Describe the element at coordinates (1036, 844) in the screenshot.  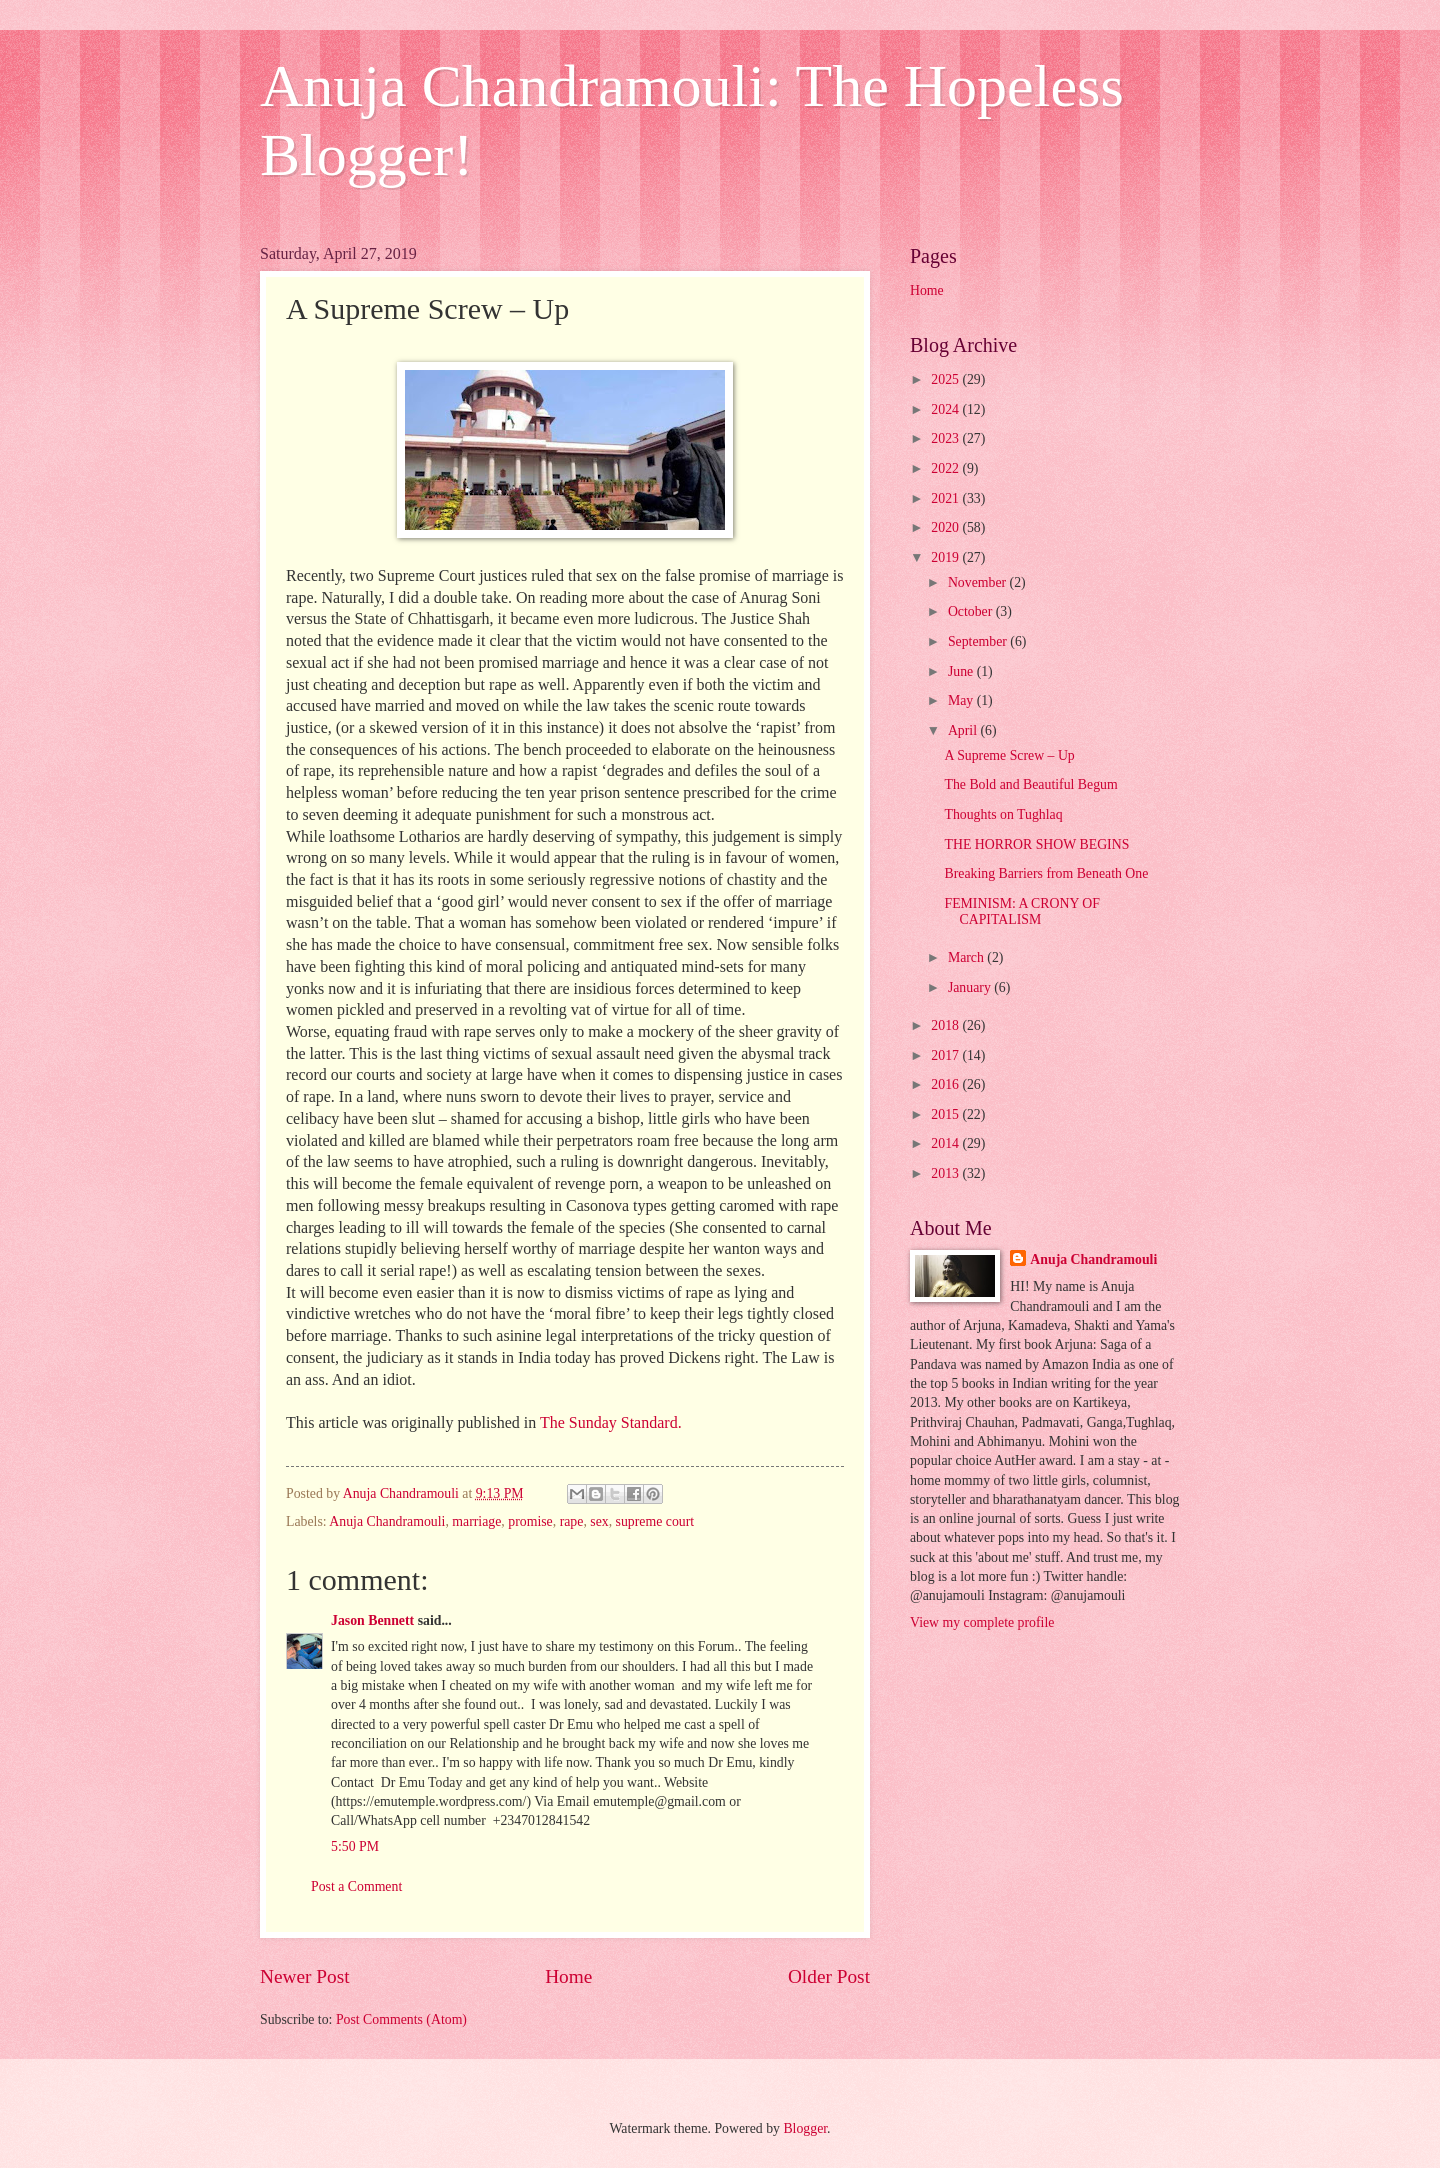
I see `THE HORROR SHOW BEGINS` at that location.